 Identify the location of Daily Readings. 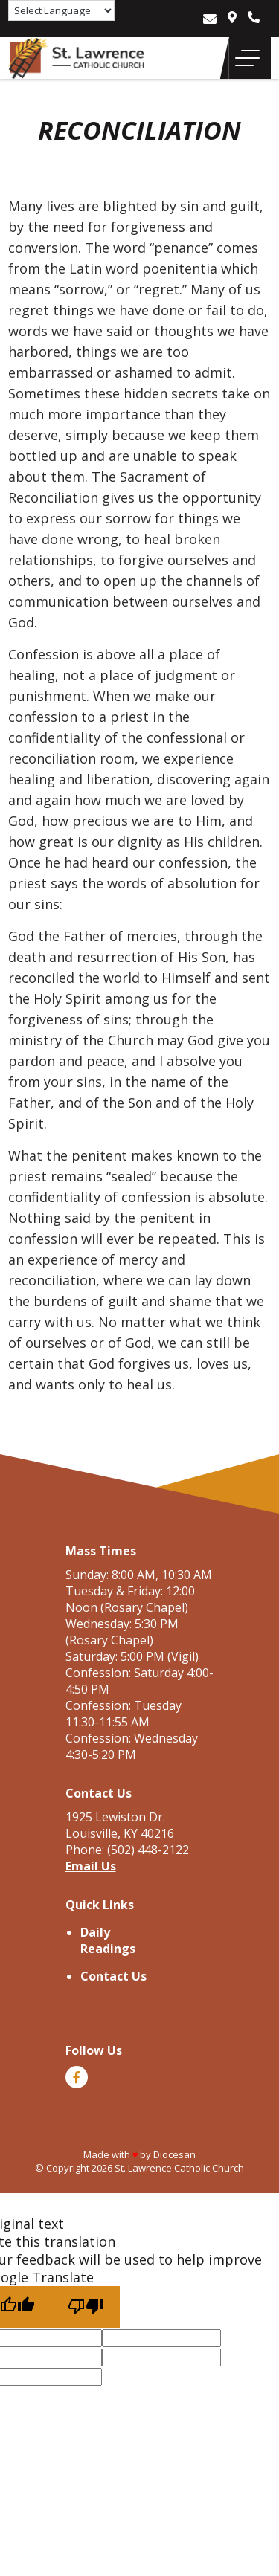
(107, 1940).